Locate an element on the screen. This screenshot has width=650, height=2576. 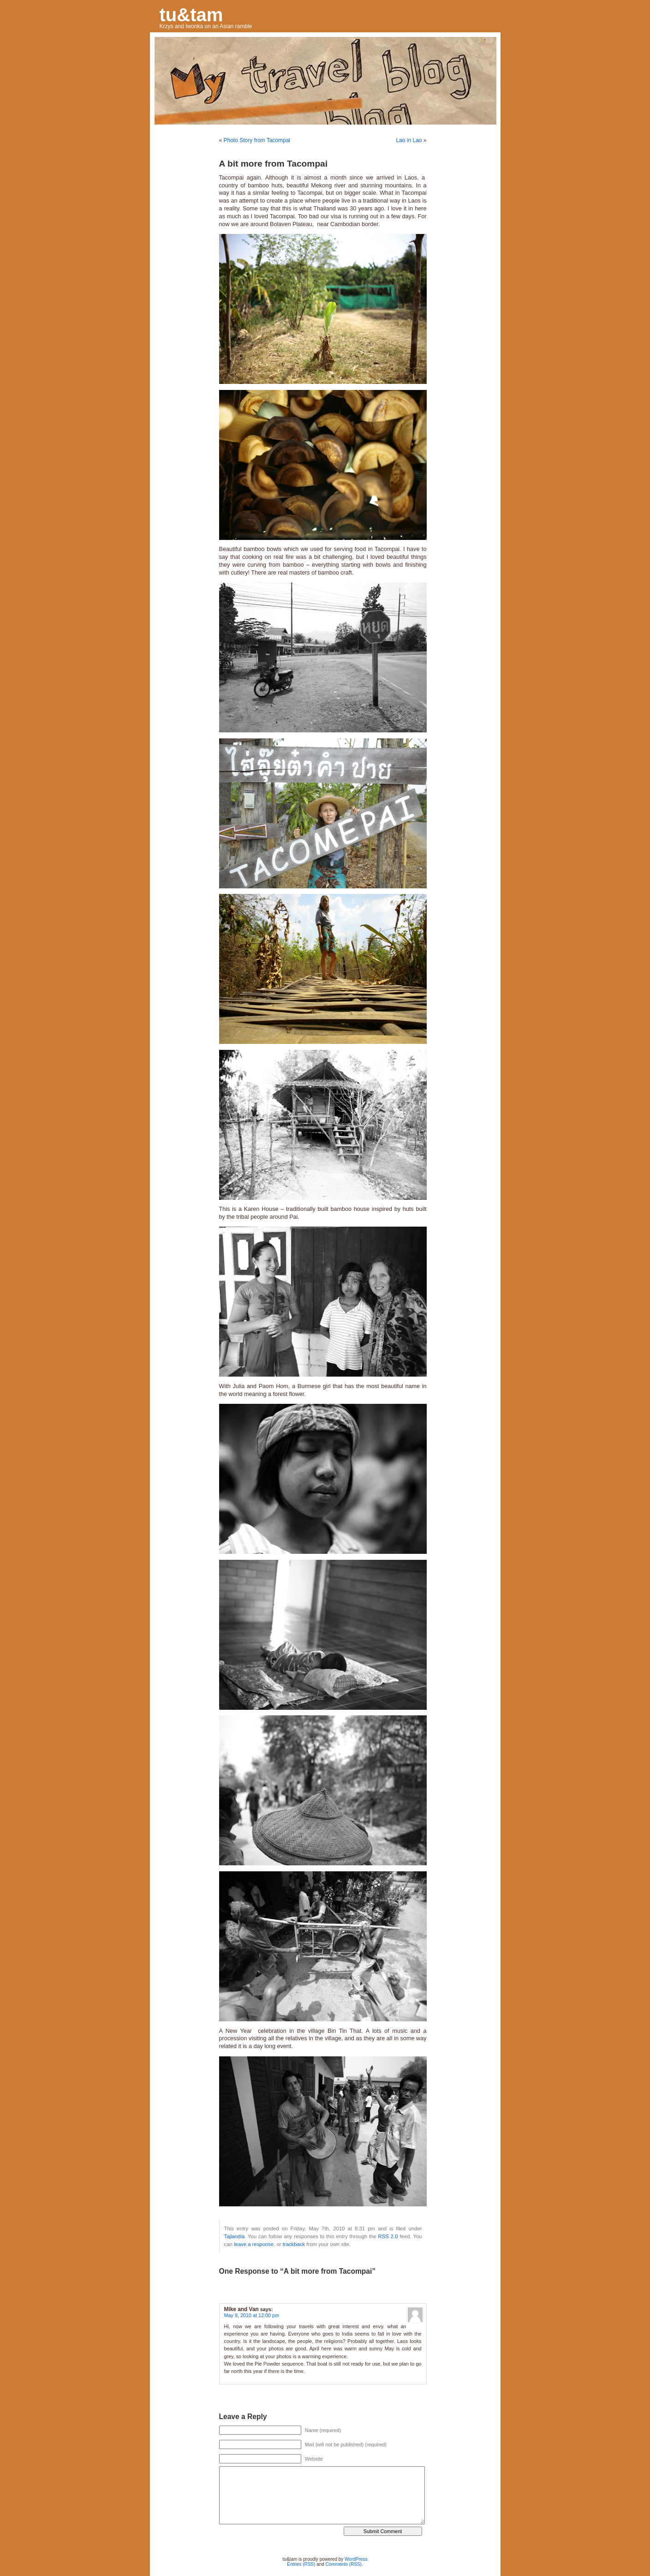
leave a response is located at coordinates (254, 2244).